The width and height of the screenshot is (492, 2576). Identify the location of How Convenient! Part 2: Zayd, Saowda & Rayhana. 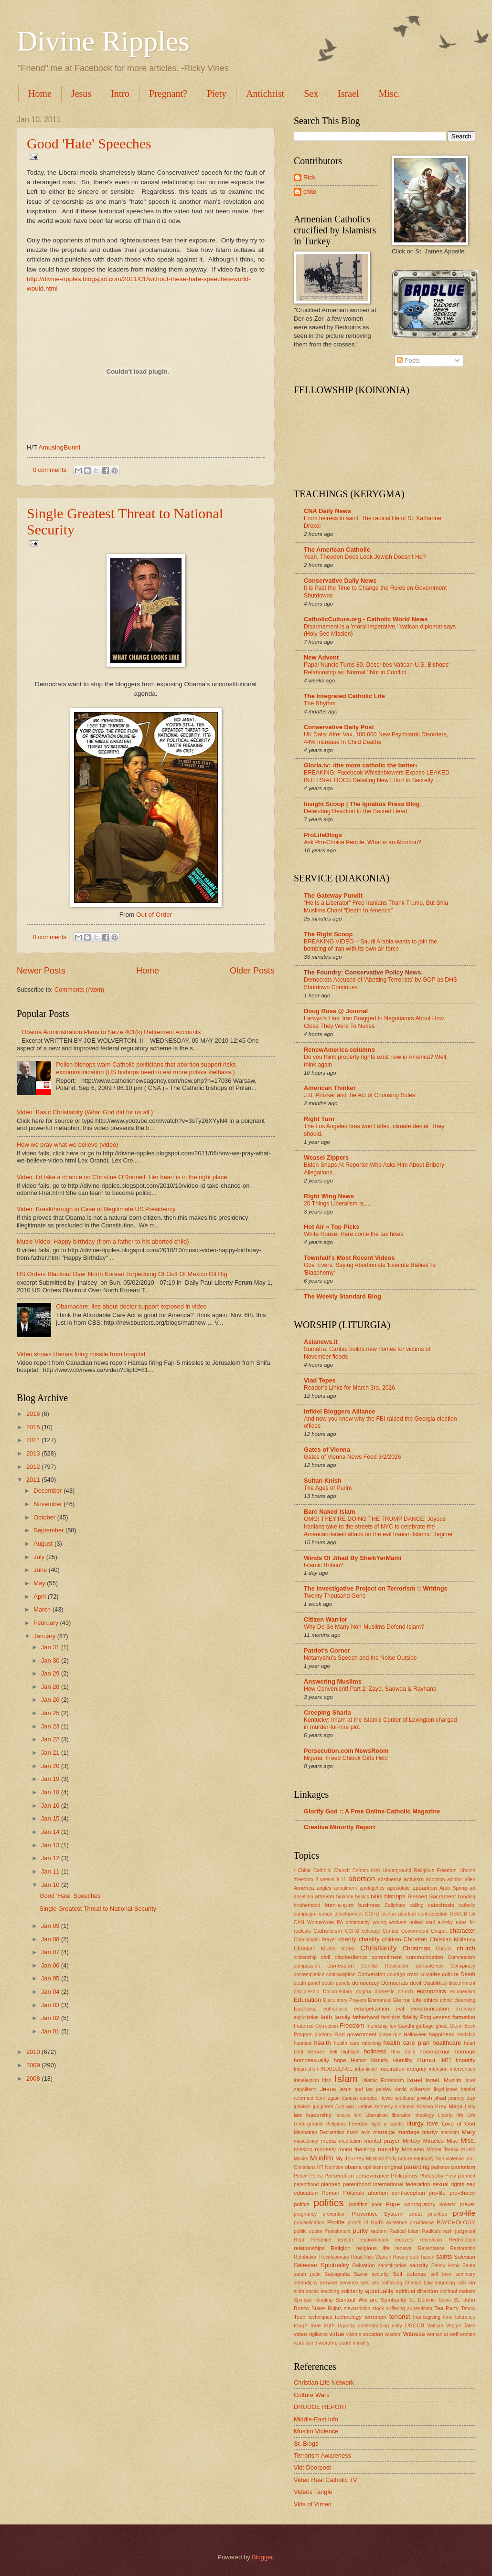
(370, 1689).